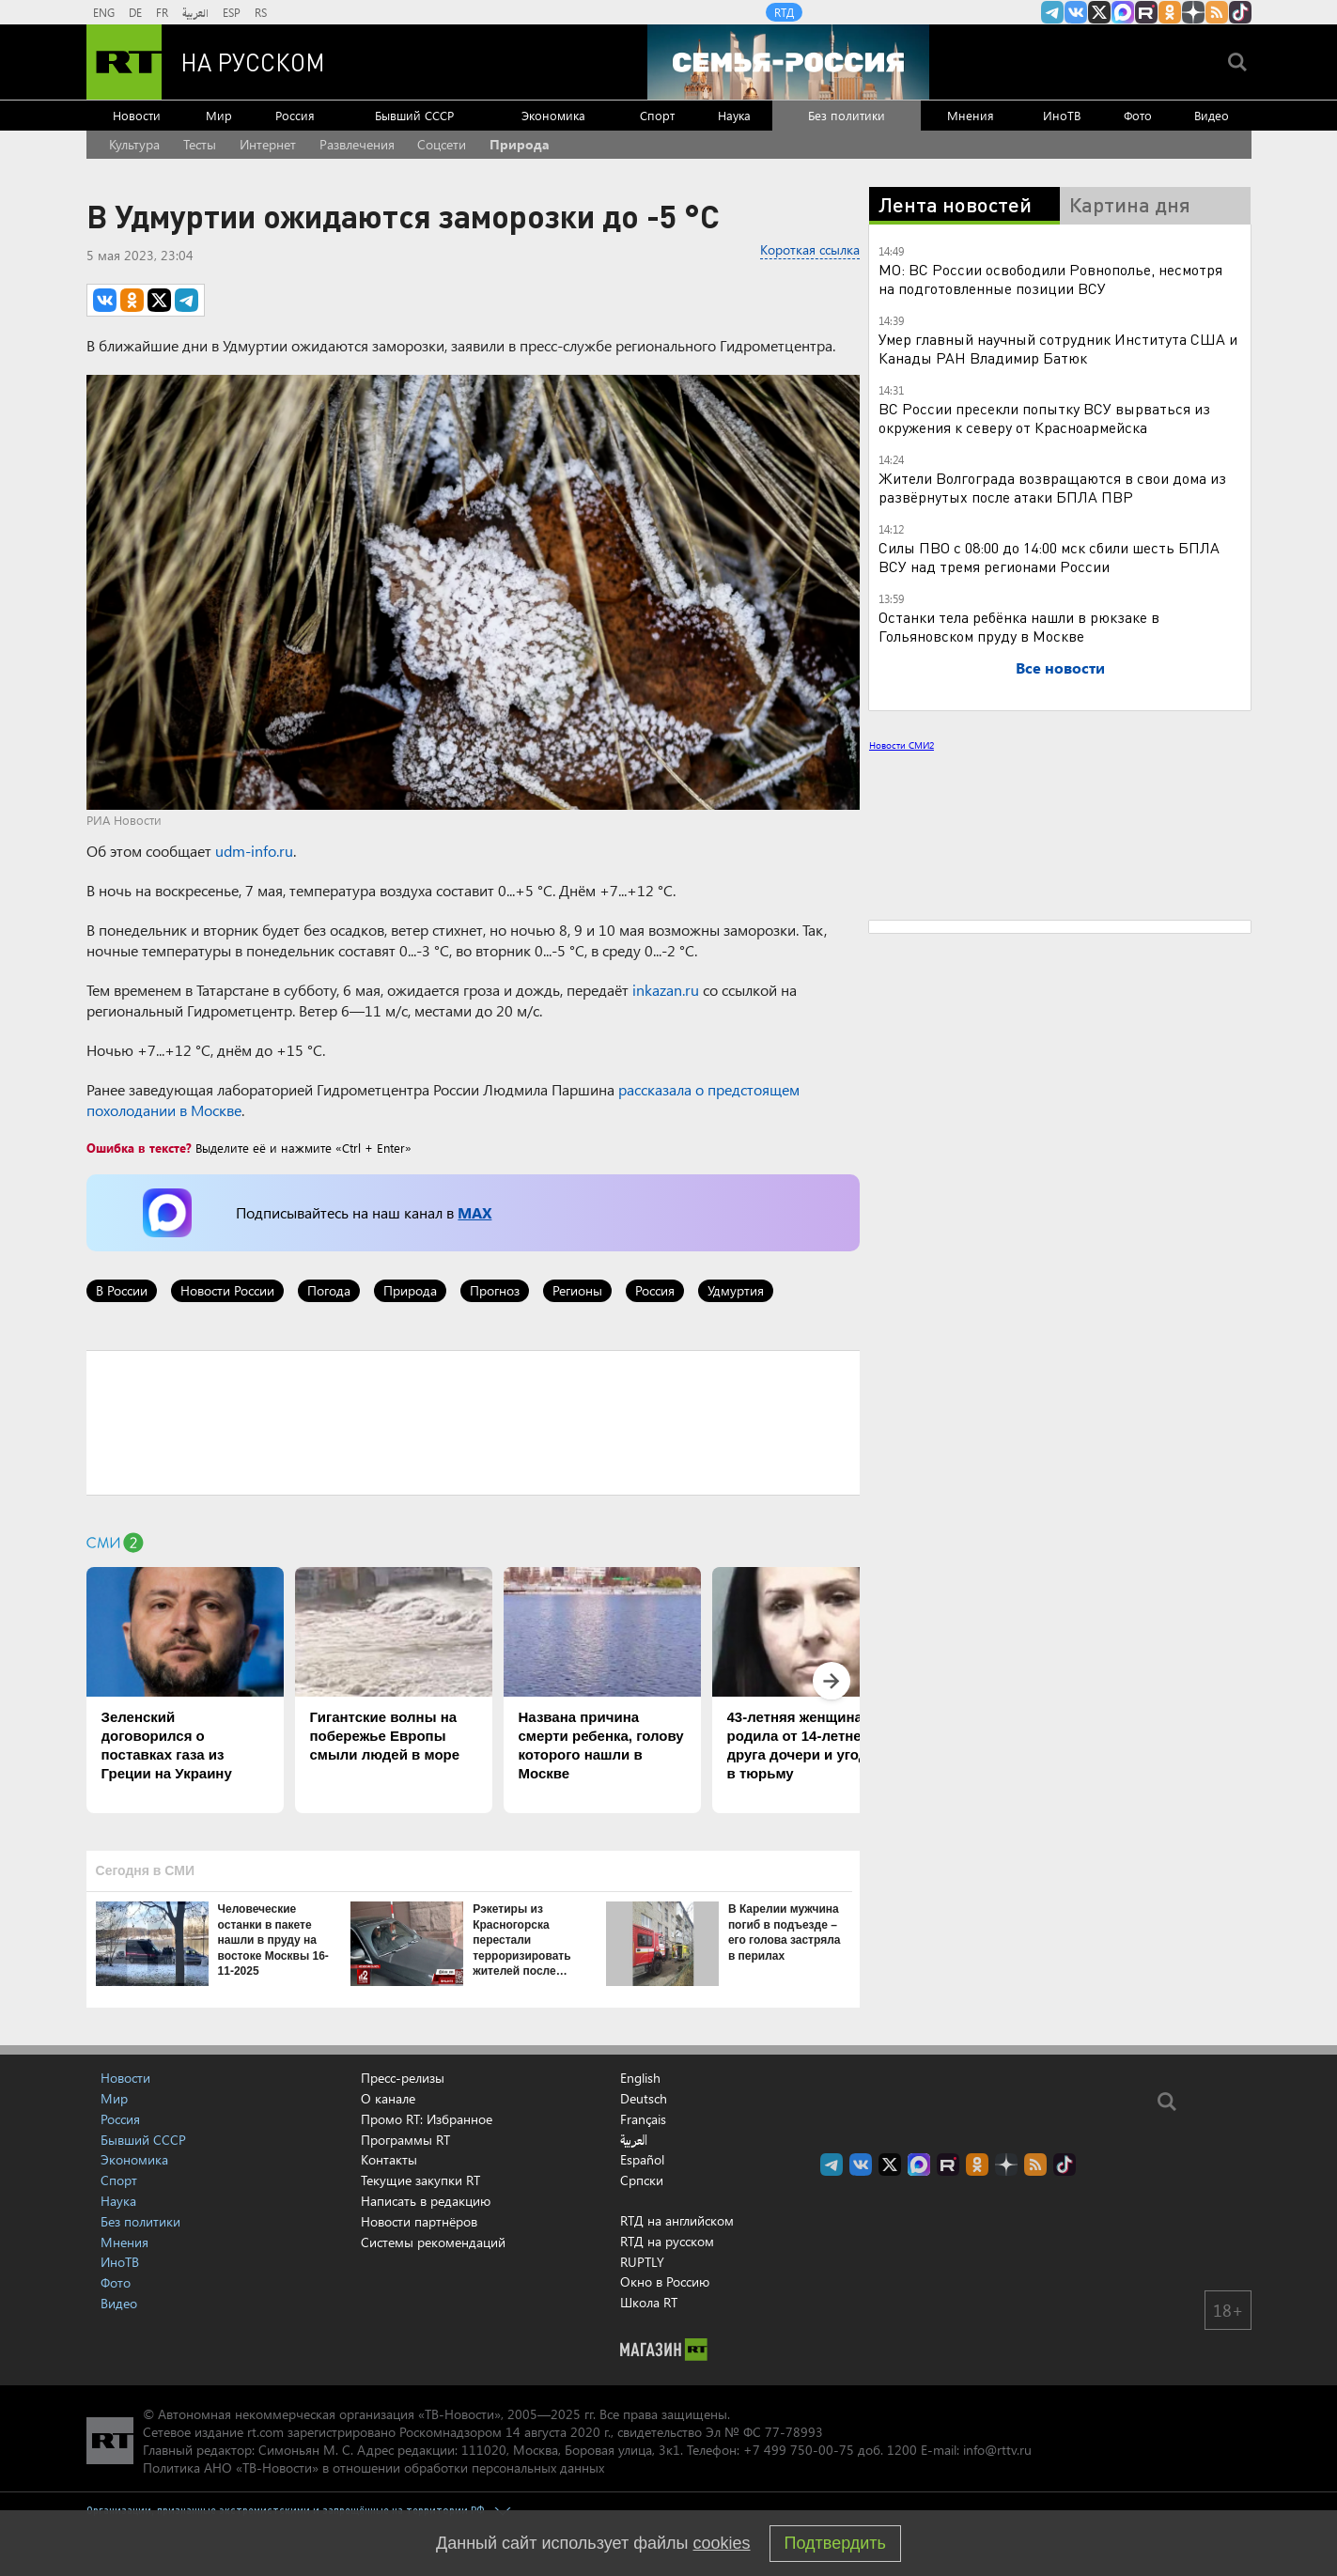 The height and width of the screenshot is (2576, 1337). Describe the element at coordinates (901, 745) in the screenshot. I see `Новости СМИ2` at that location.